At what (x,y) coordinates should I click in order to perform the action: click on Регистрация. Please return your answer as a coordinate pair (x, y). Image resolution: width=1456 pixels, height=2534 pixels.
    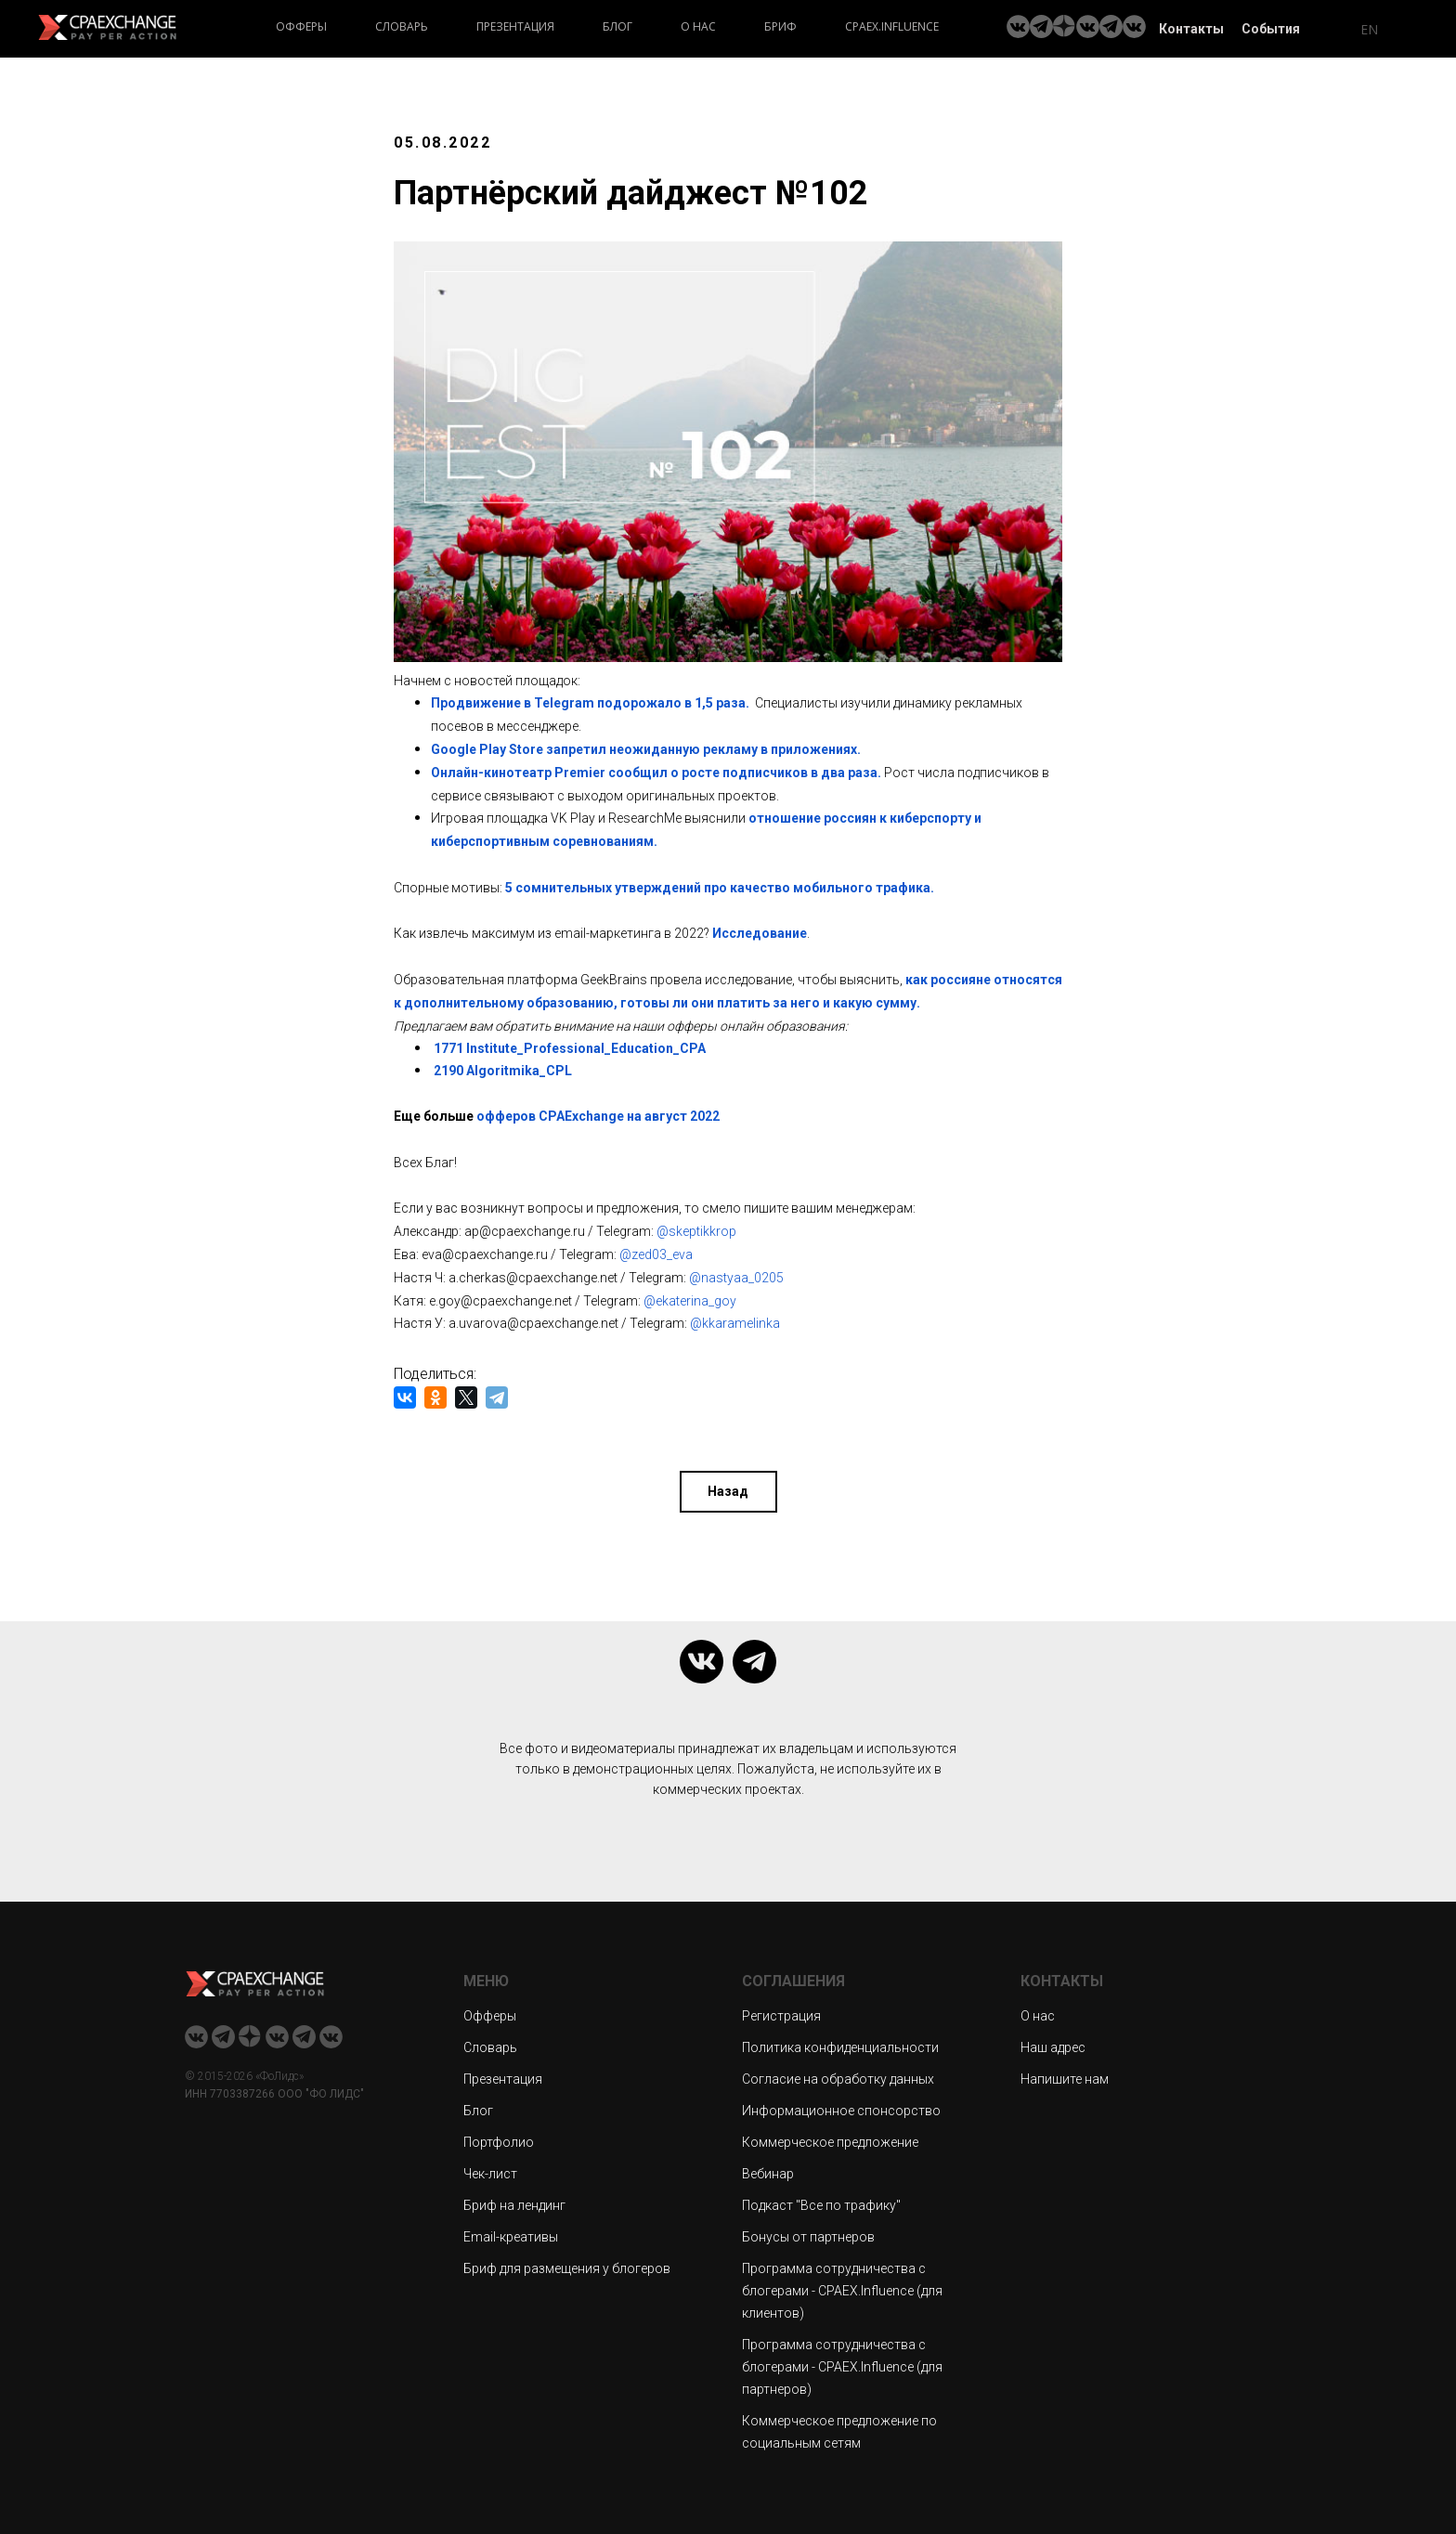
    Looking at the image, I should click on (781, 2012).